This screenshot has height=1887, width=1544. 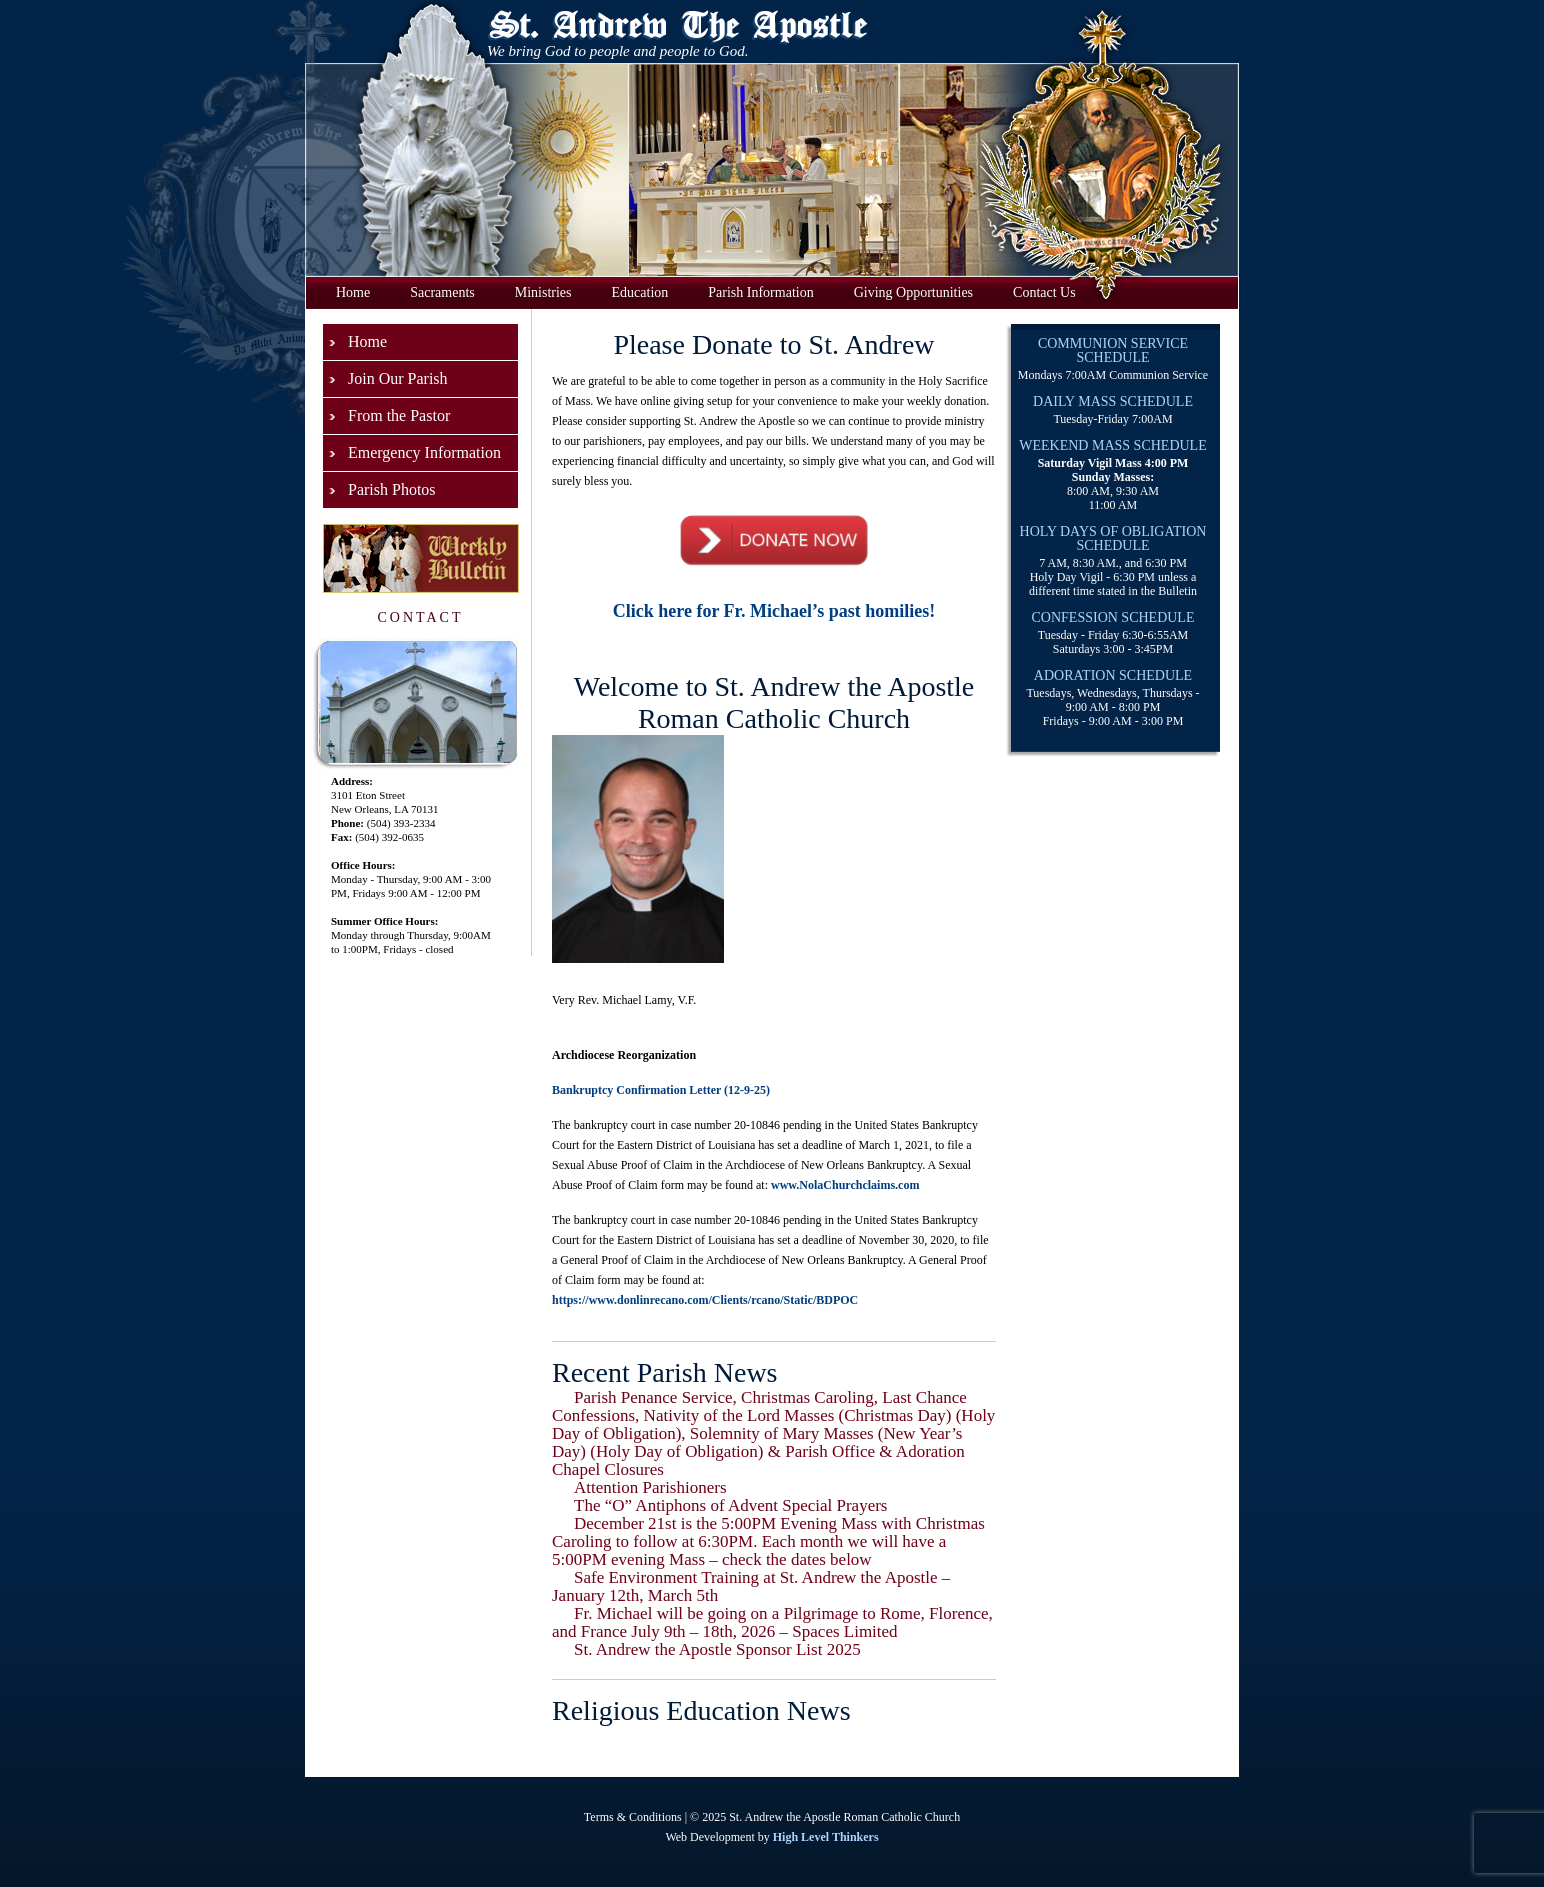 What do you see at coordinates (543, 292) in the screenshot?
I see `Ministries` at bounding box center [543, 292].